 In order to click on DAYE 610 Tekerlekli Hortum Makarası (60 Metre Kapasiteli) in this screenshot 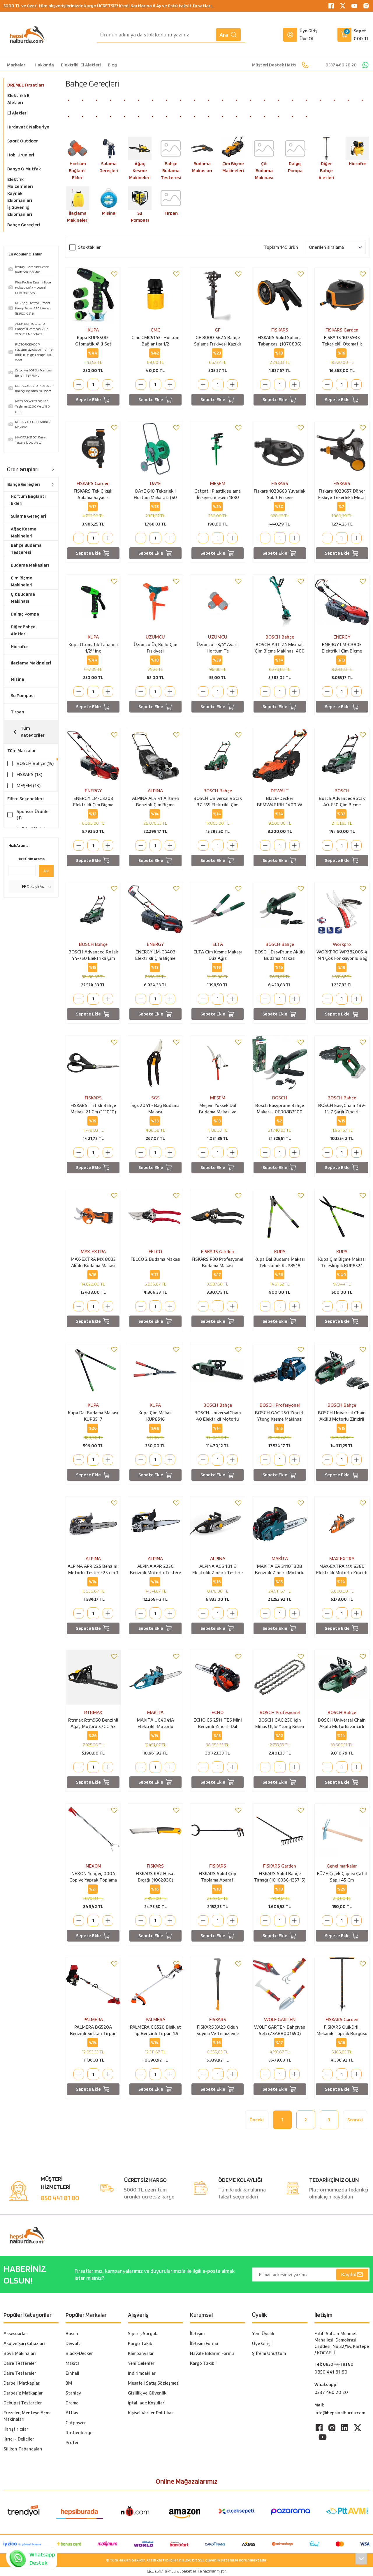, I will do `click(155, 495)`.